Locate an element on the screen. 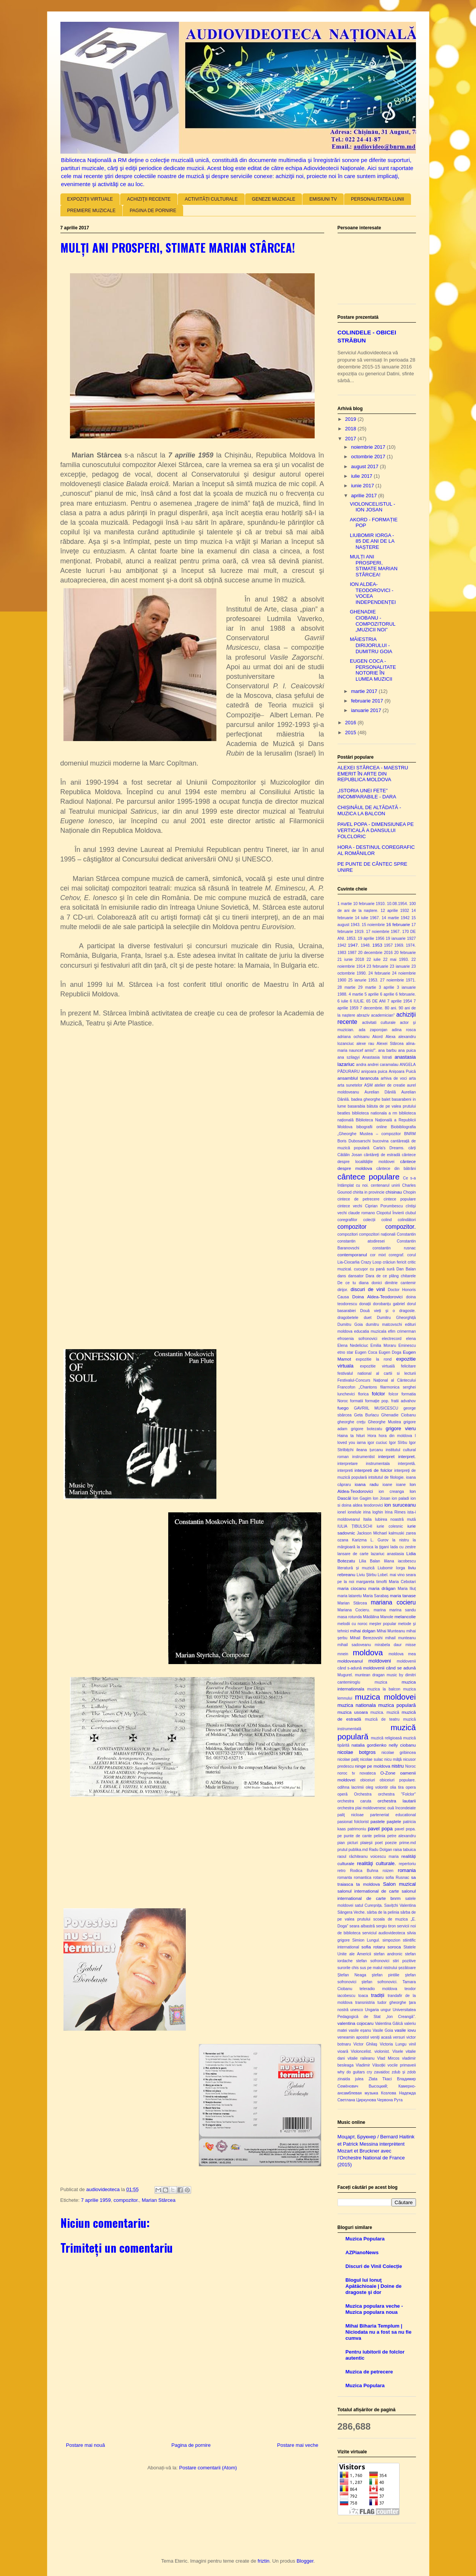 Image resolution: width=476 pixels, height=2576 pixels. 23 februarie is located at coordinates (377, 966).